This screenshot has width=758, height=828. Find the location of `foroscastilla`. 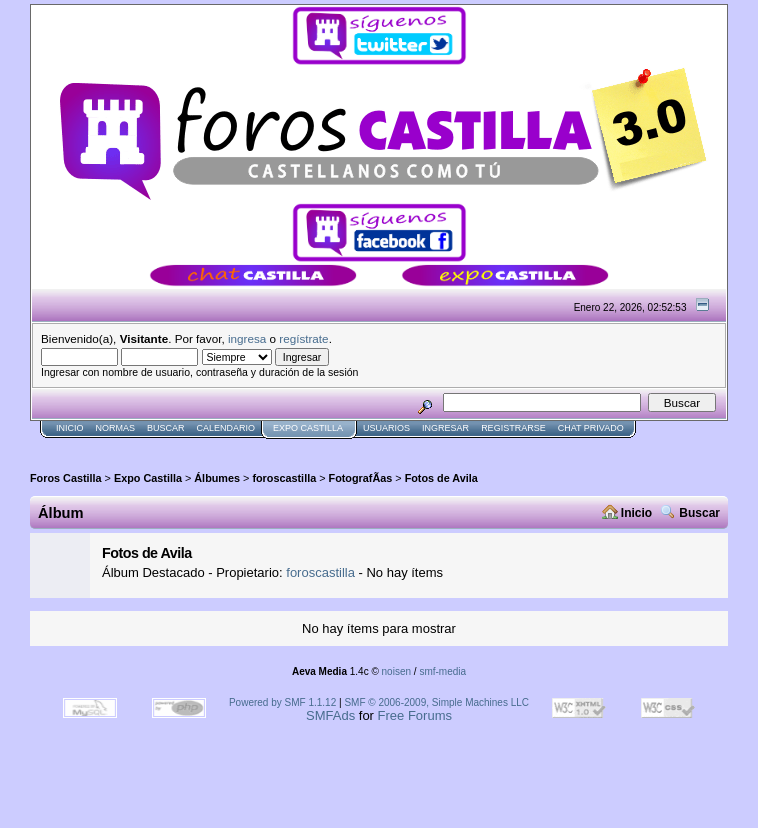

foroscastilla is located at coordinates (284, 478).